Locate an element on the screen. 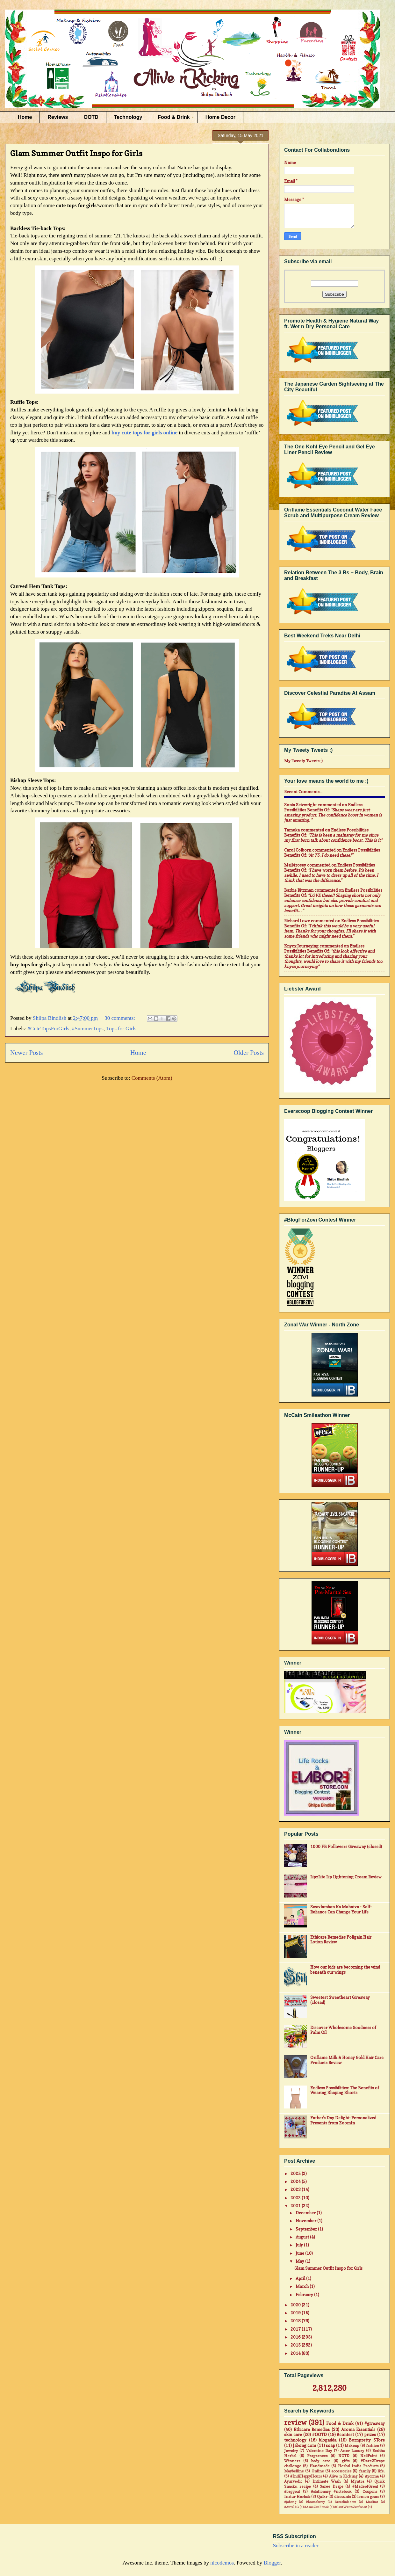 The height and width of the screenshot is (2576, 395). #IndiHappyHours is located at coordinates (306, 2476).